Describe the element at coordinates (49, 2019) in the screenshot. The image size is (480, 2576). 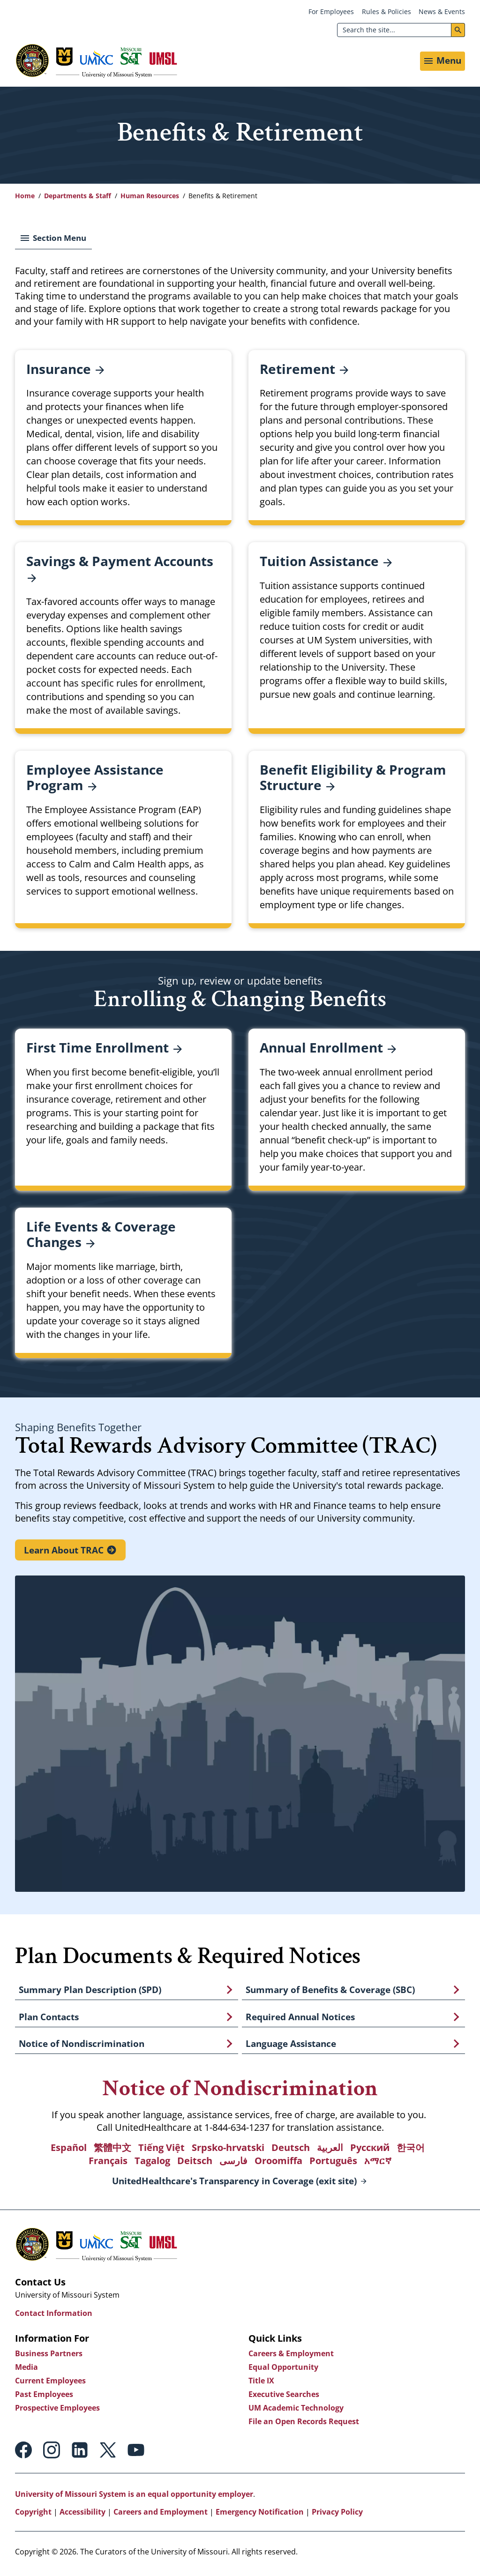
I see `Plan Contacts` at that location.